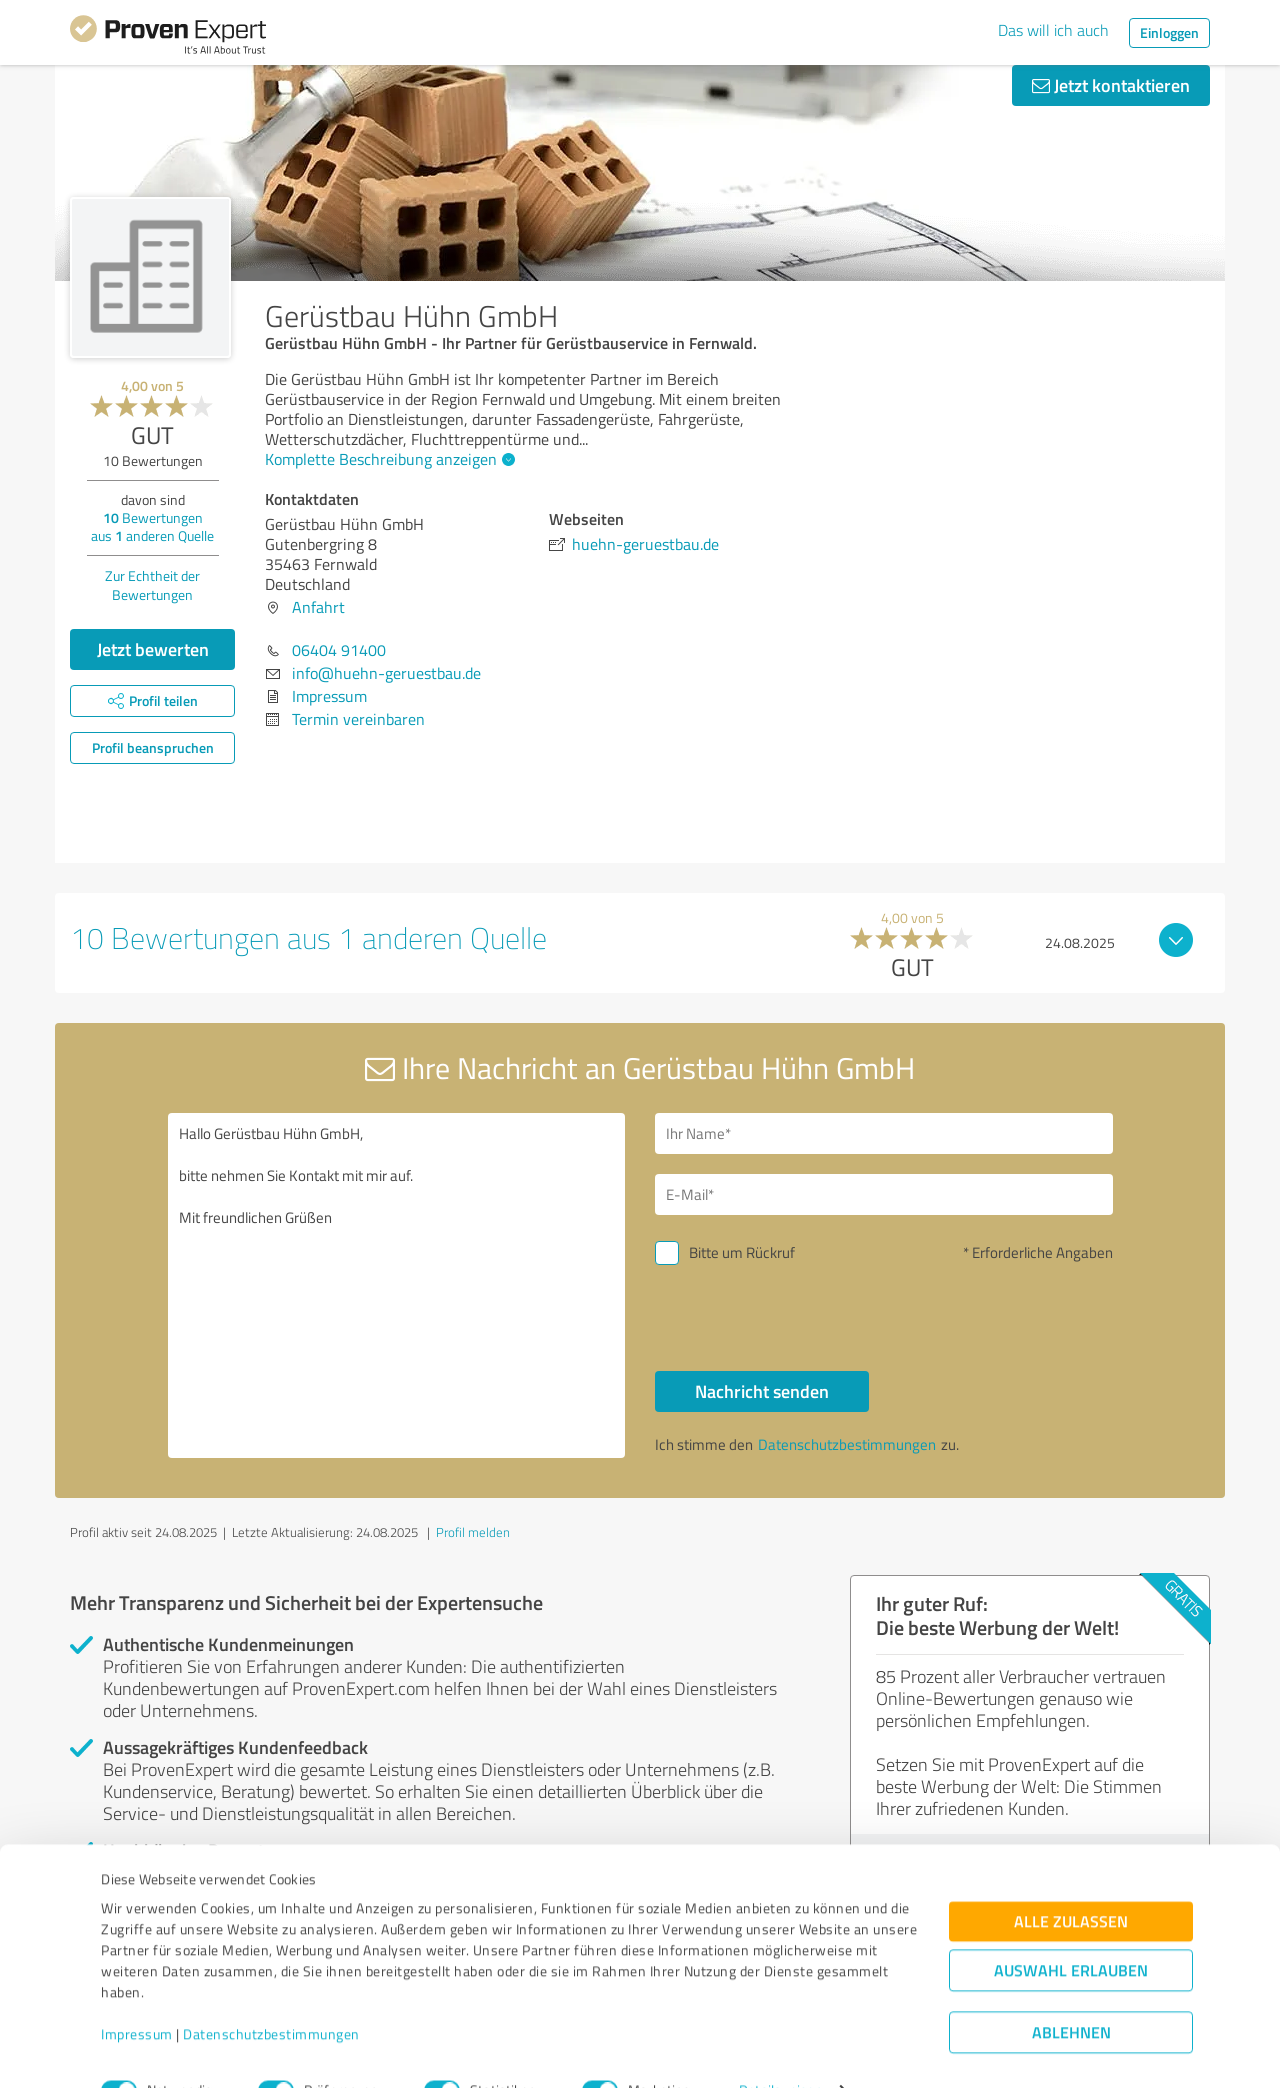  Describe the element at coordinates (473, 1532) in the screenshot. I see `Profil melden` at that location.